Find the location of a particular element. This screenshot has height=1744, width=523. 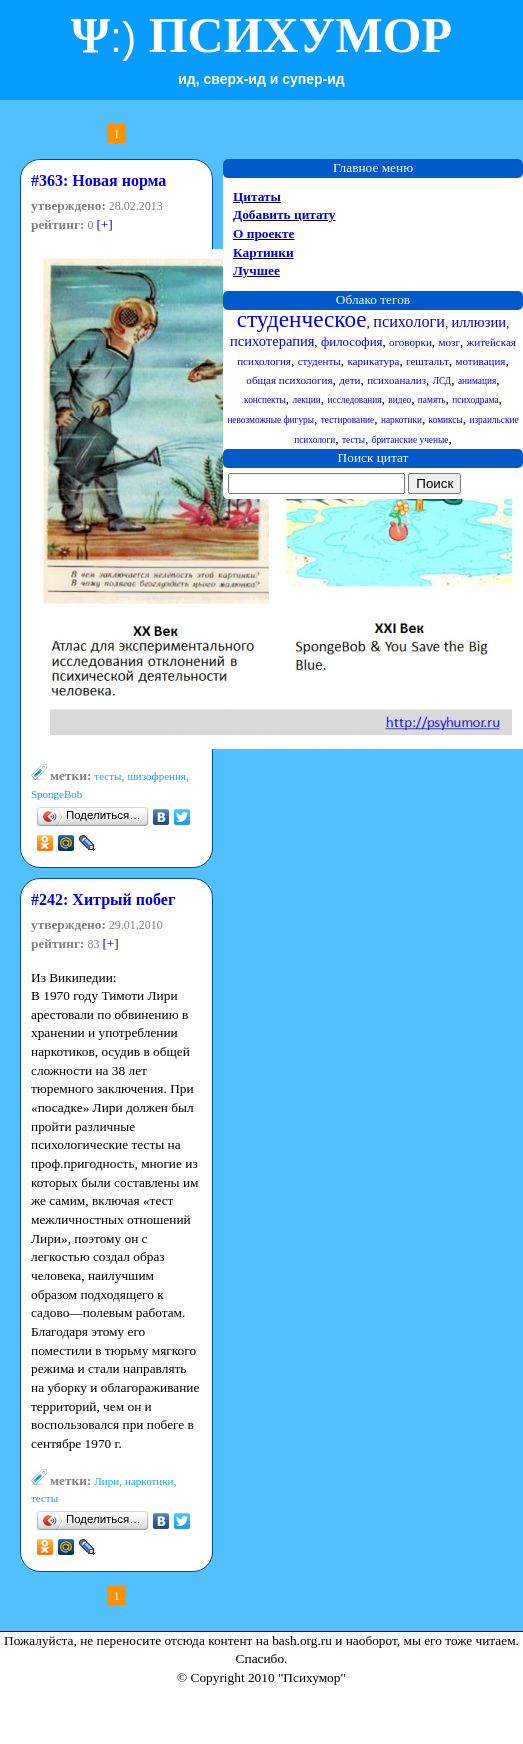

[+] is located at coordinates (104, 224).